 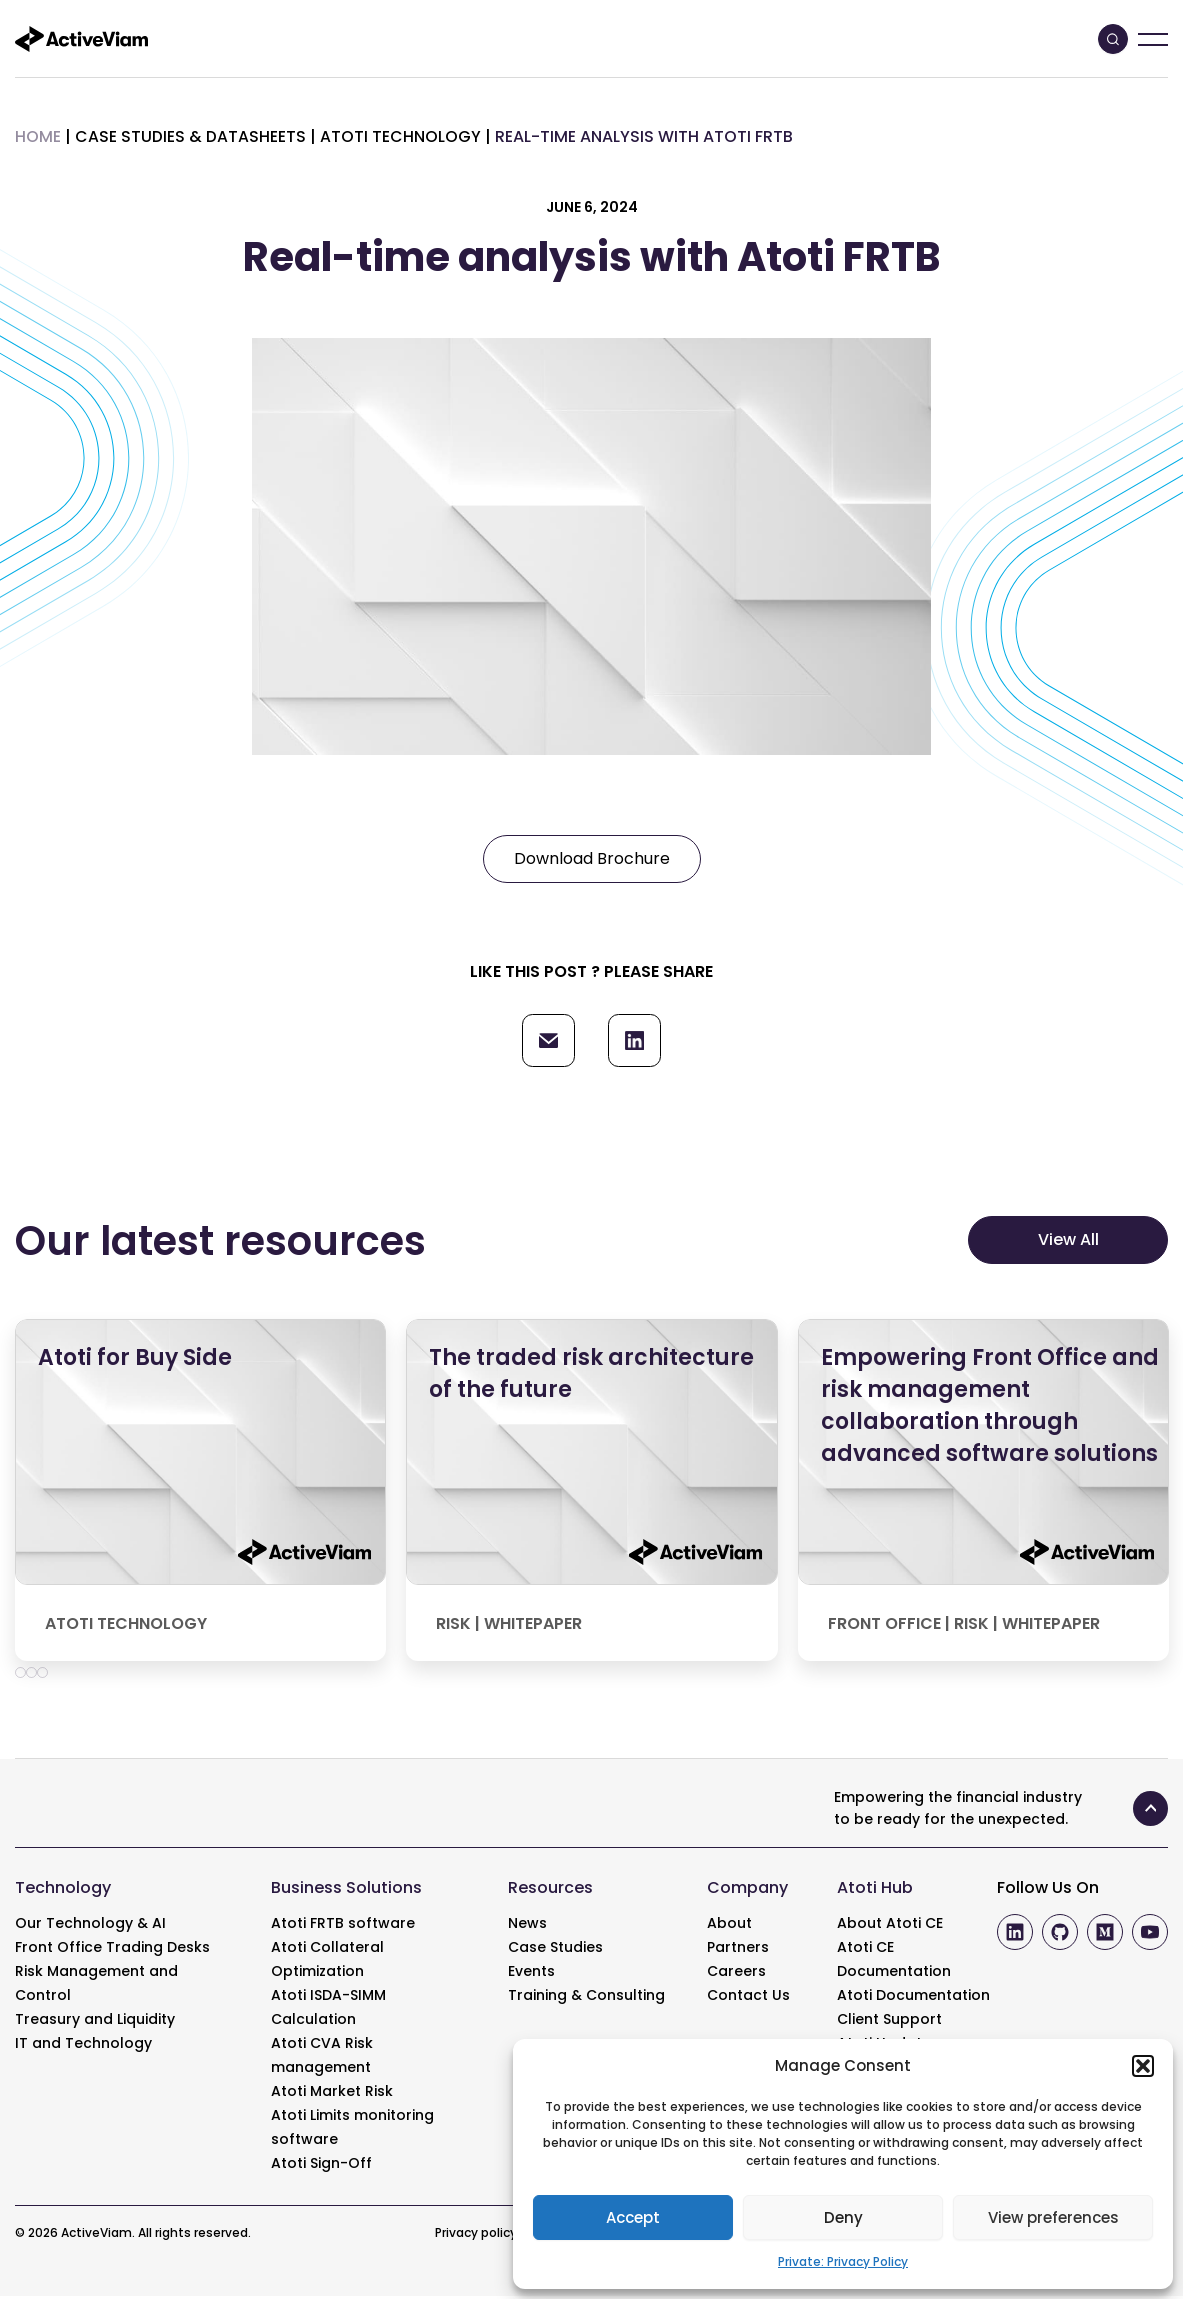 What do you see at coordinates (729, 1926) in the screenshot?
I see `About` at bounding box center [729, 1926].